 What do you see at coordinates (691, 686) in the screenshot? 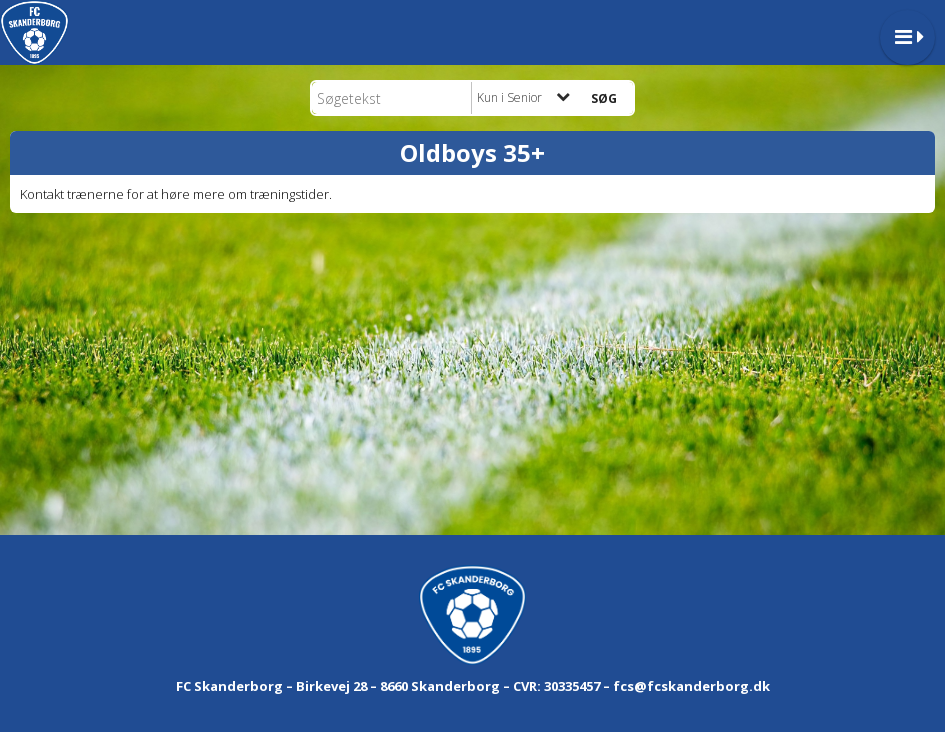
I see `fcs@fcskanderborg.dk` at bounding box center [691, 686].